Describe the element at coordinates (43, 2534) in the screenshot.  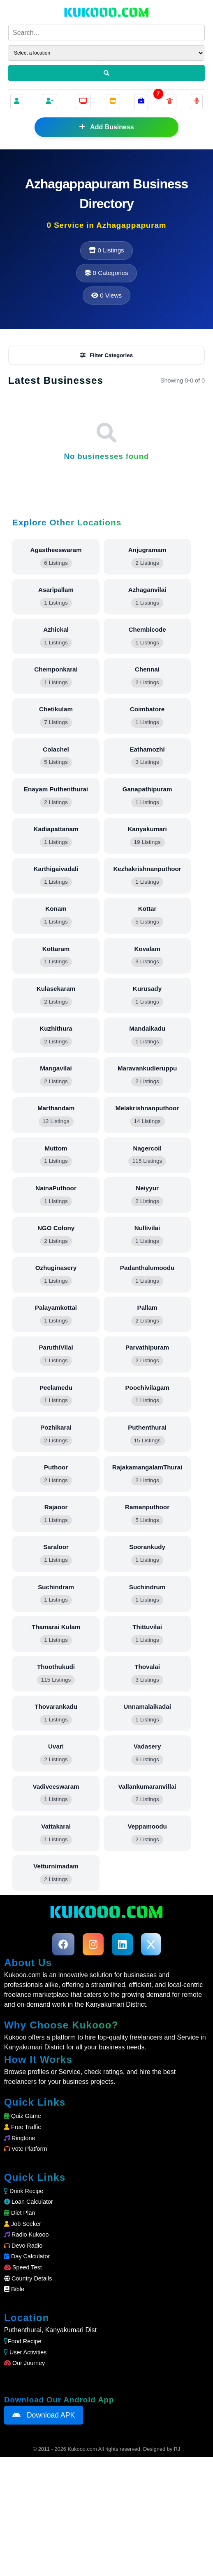
I see `Download APK` at that location.